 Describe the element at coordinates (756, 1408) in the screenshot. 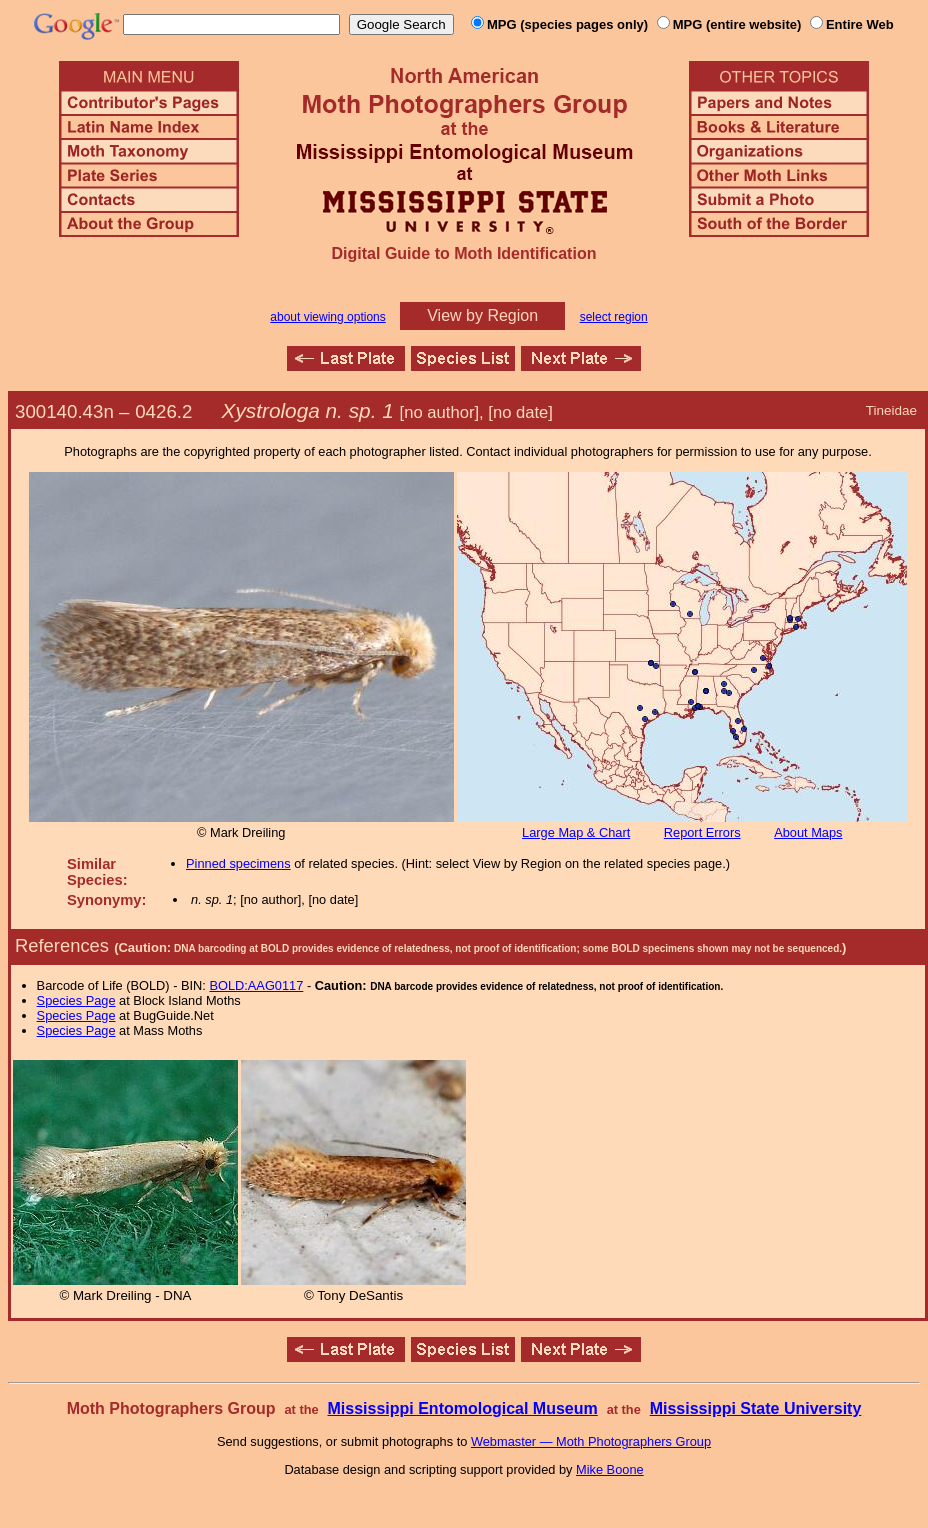

I see `Mississippi State University` at that location.